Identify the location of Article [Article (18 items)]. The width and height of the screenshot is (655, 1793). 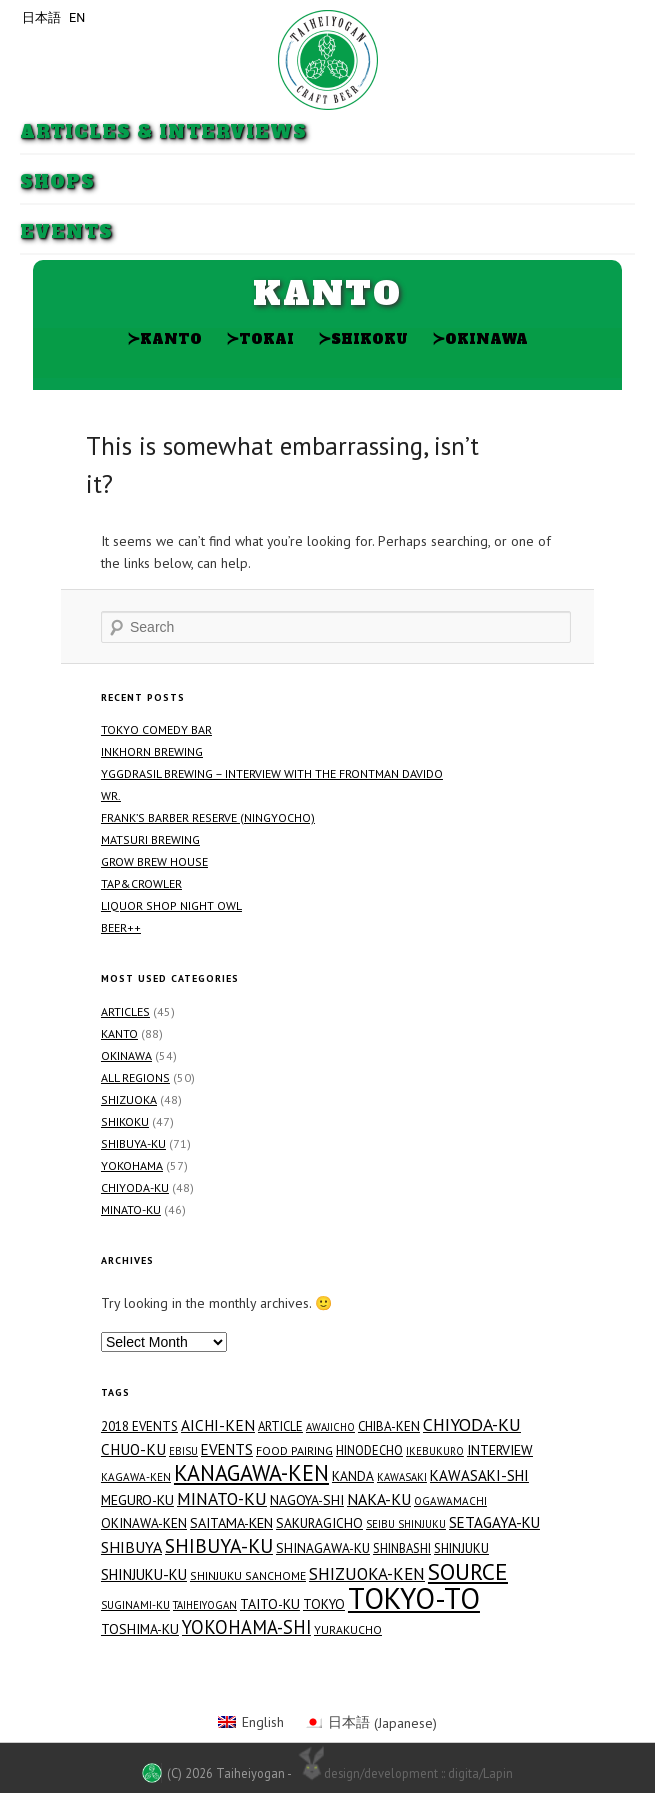
(280, 1426).